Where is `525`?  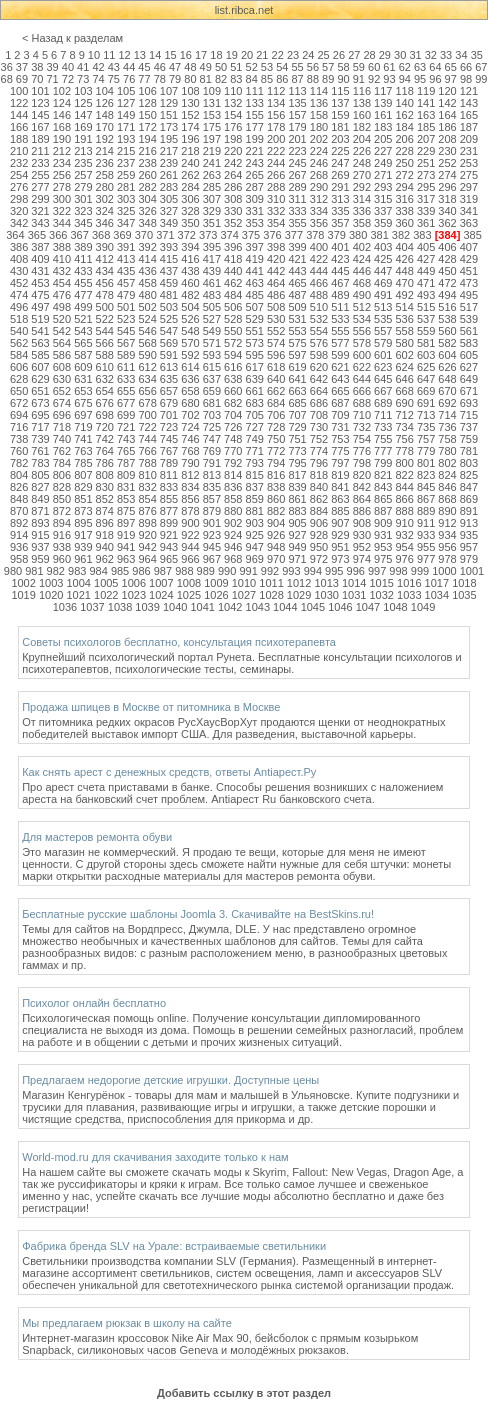
525 is located at coordinates (169, 319).